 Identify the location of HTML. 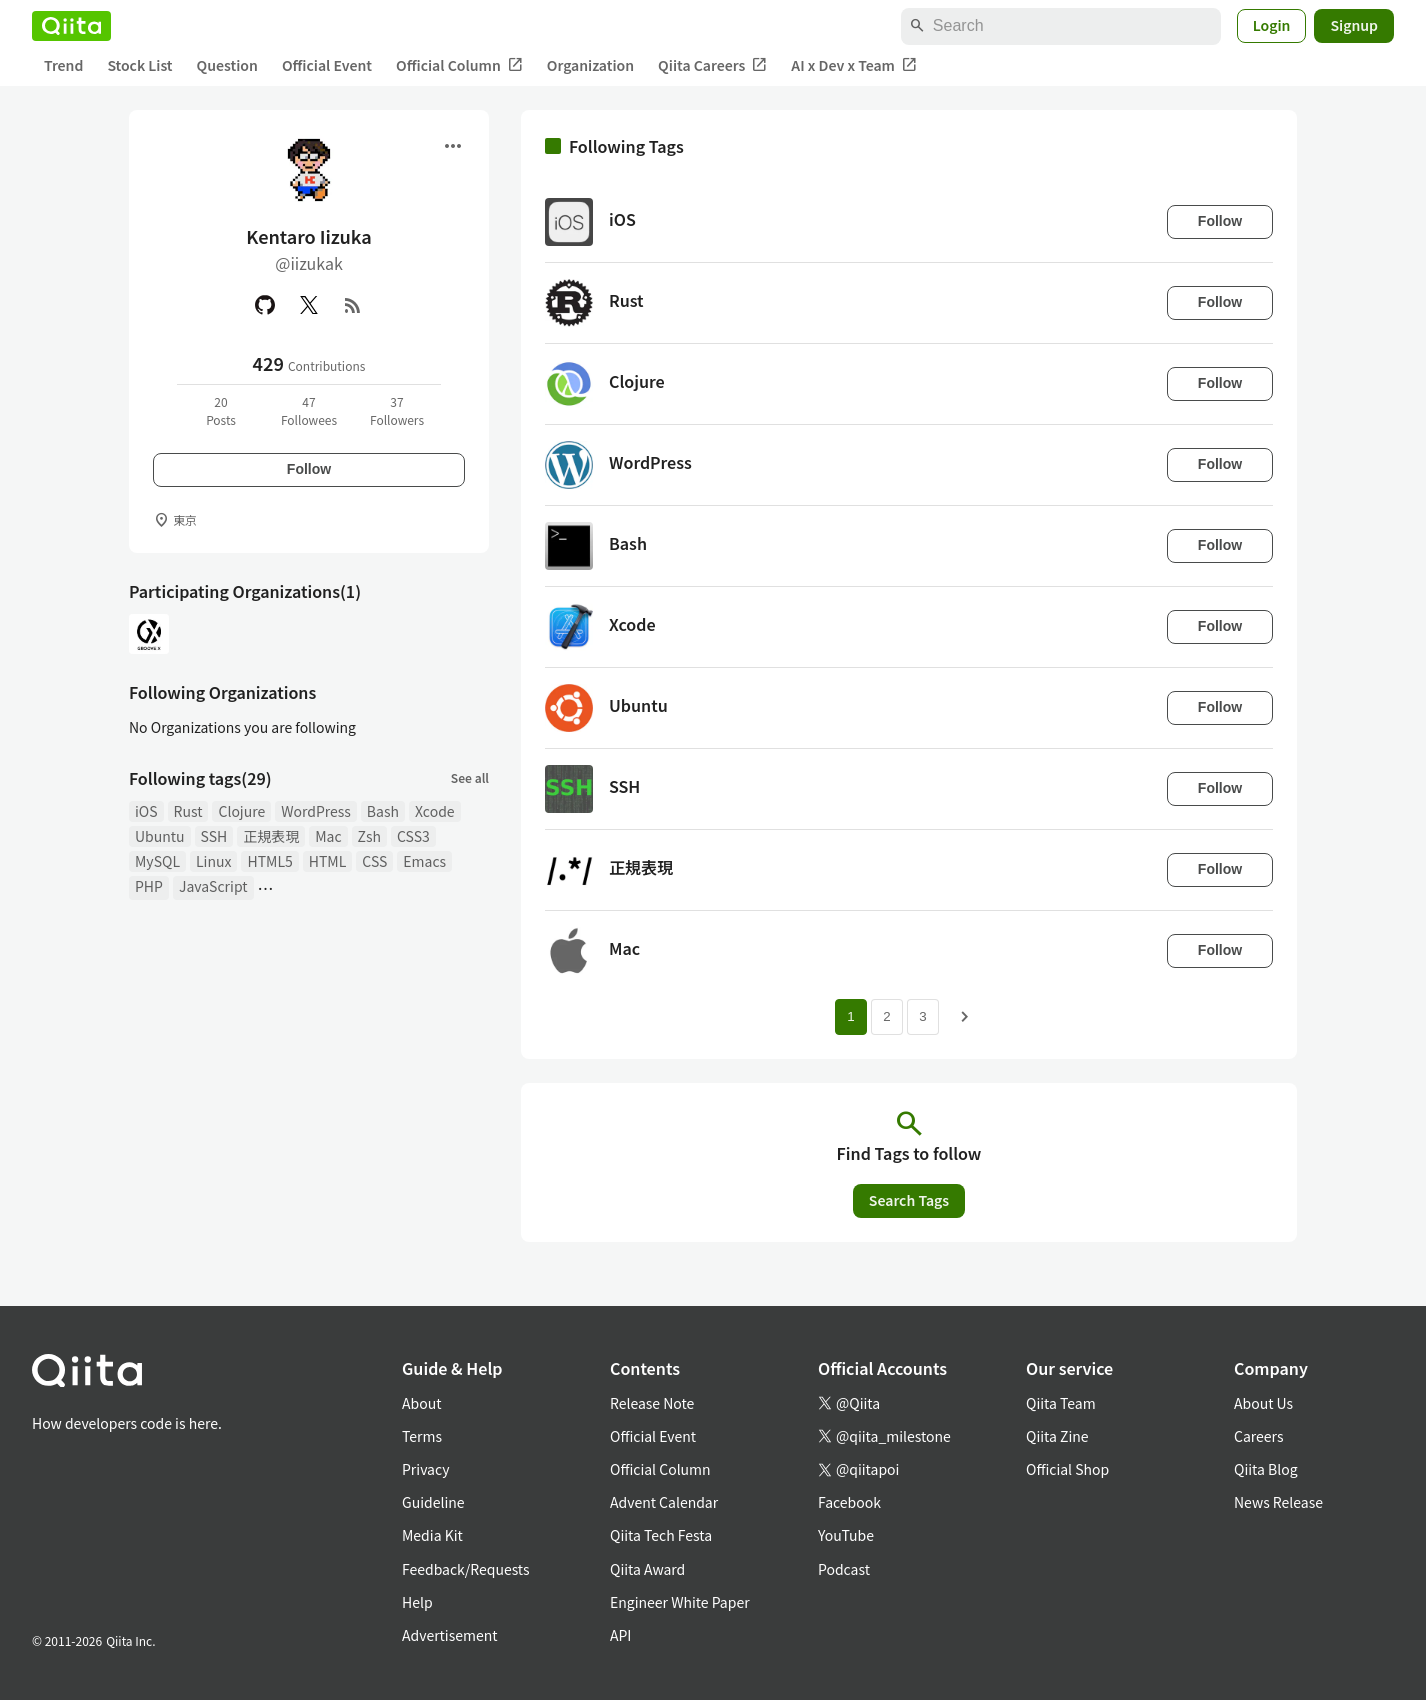
(328, 861).